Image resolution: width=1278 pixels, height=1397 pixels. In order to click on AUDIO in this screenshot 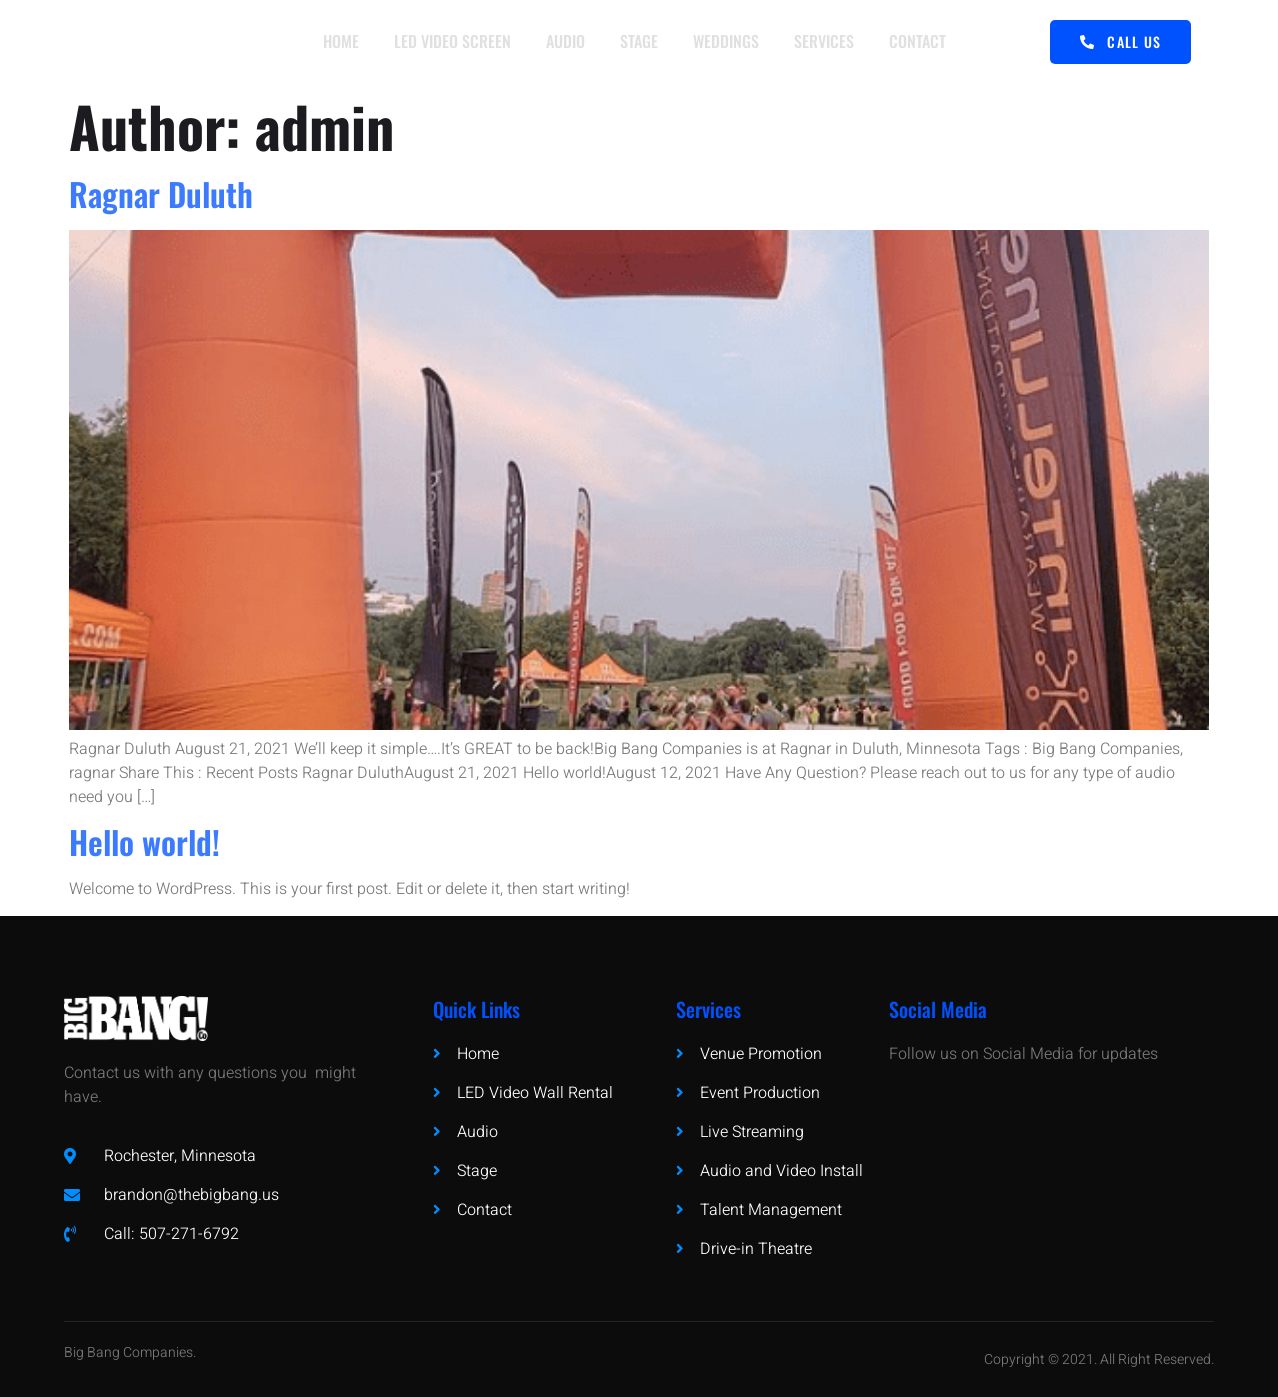, I will do `click(565, 42)`.